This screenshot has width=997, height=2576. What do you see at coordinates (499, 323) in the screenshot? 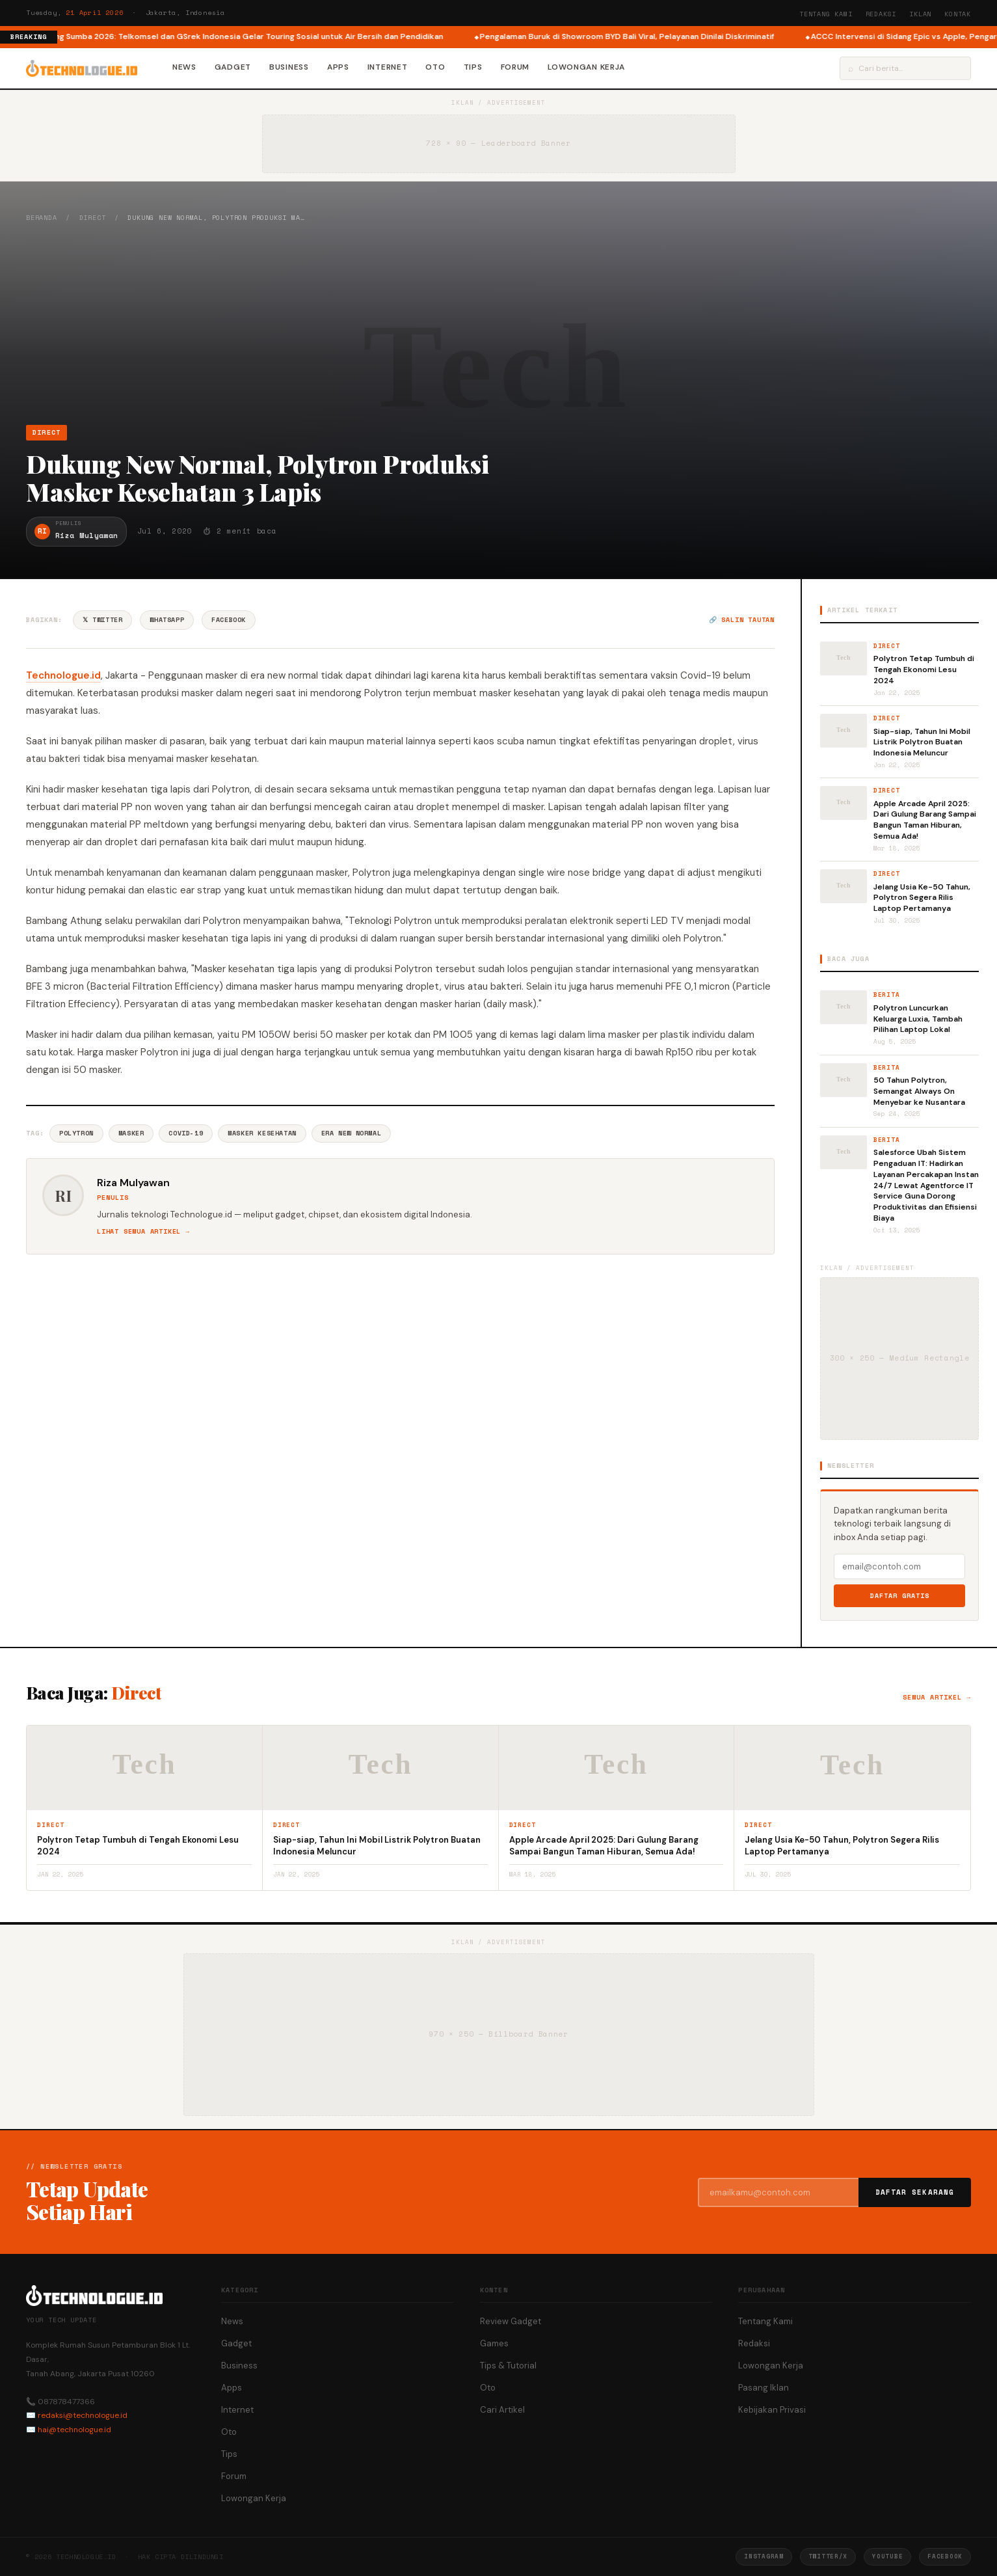
I see `[Advertisement]` at bounding box center [499, 323].